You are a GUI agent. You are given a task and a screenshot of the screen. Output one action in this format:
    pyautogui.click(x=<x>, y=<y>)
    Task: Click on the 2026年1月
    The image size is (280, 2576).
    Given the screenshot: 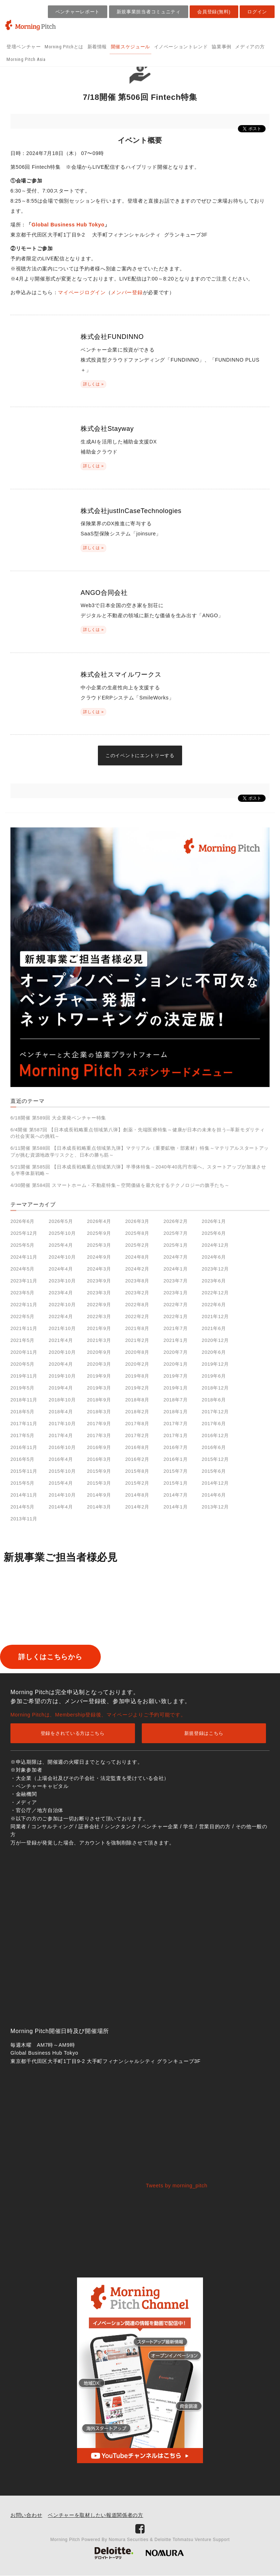 What is the action you would take?
    pyautogui.click(x=214, y=1221)
    